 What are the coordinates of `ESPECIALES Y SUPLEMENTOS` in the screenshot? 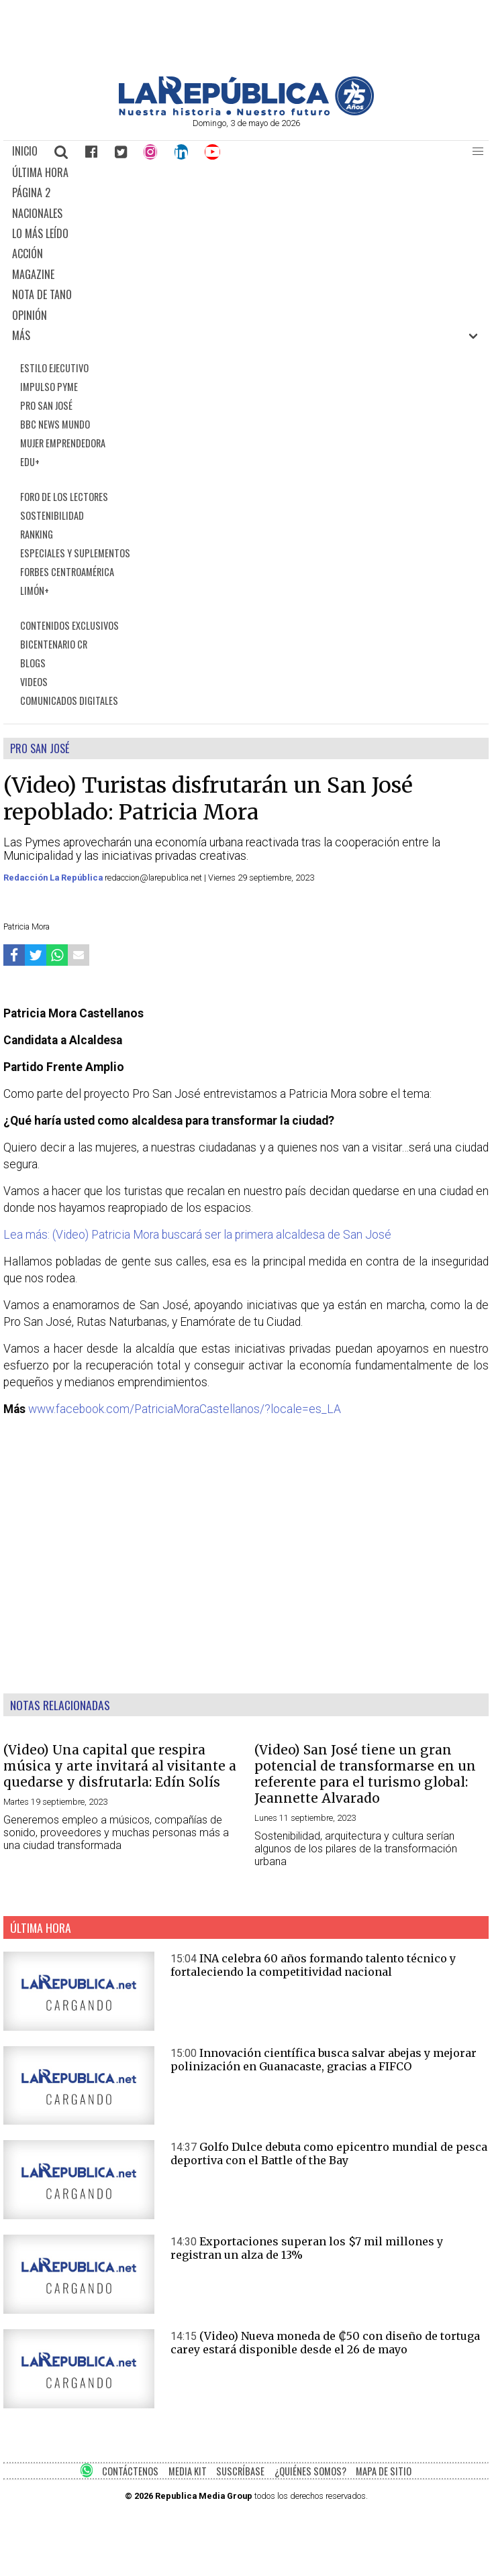 It's located at (75, 553).